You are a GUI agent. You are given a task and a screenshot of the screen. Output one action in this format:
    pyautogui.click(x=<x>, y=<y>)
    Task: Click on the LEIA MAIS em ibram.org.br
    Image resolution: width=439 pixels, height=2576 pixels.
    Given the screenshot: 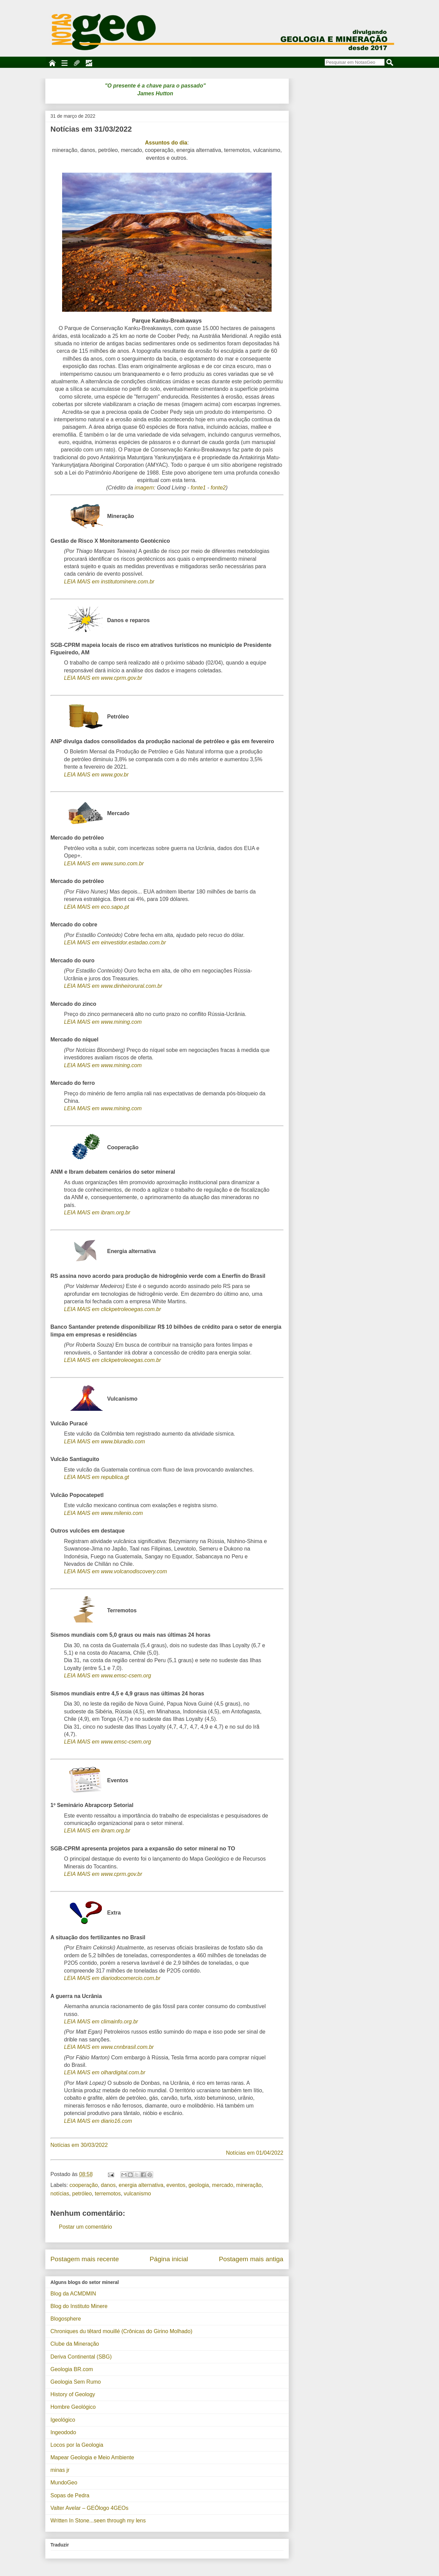 What is the action you would take?
    pyautogui.click(x=97, y=1212)
    